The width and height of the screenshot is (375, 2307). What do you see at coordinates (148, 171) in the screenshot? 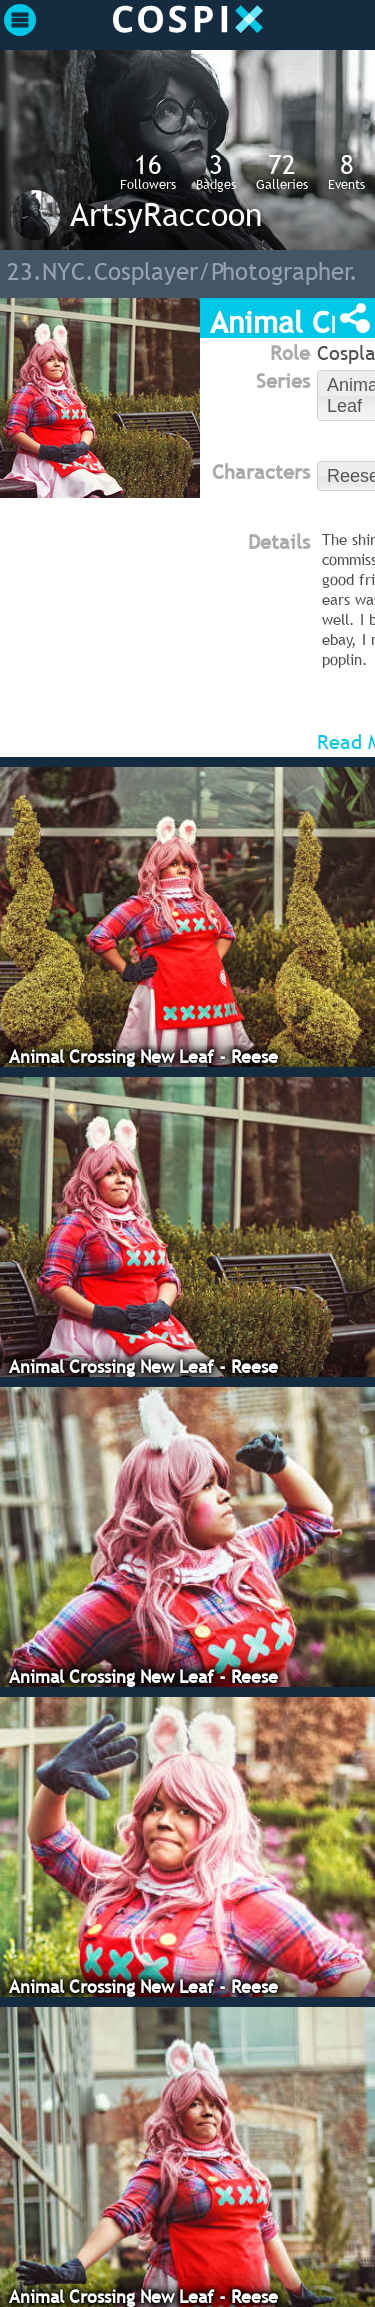
I see `Followers` at bounding box center [148, 171].